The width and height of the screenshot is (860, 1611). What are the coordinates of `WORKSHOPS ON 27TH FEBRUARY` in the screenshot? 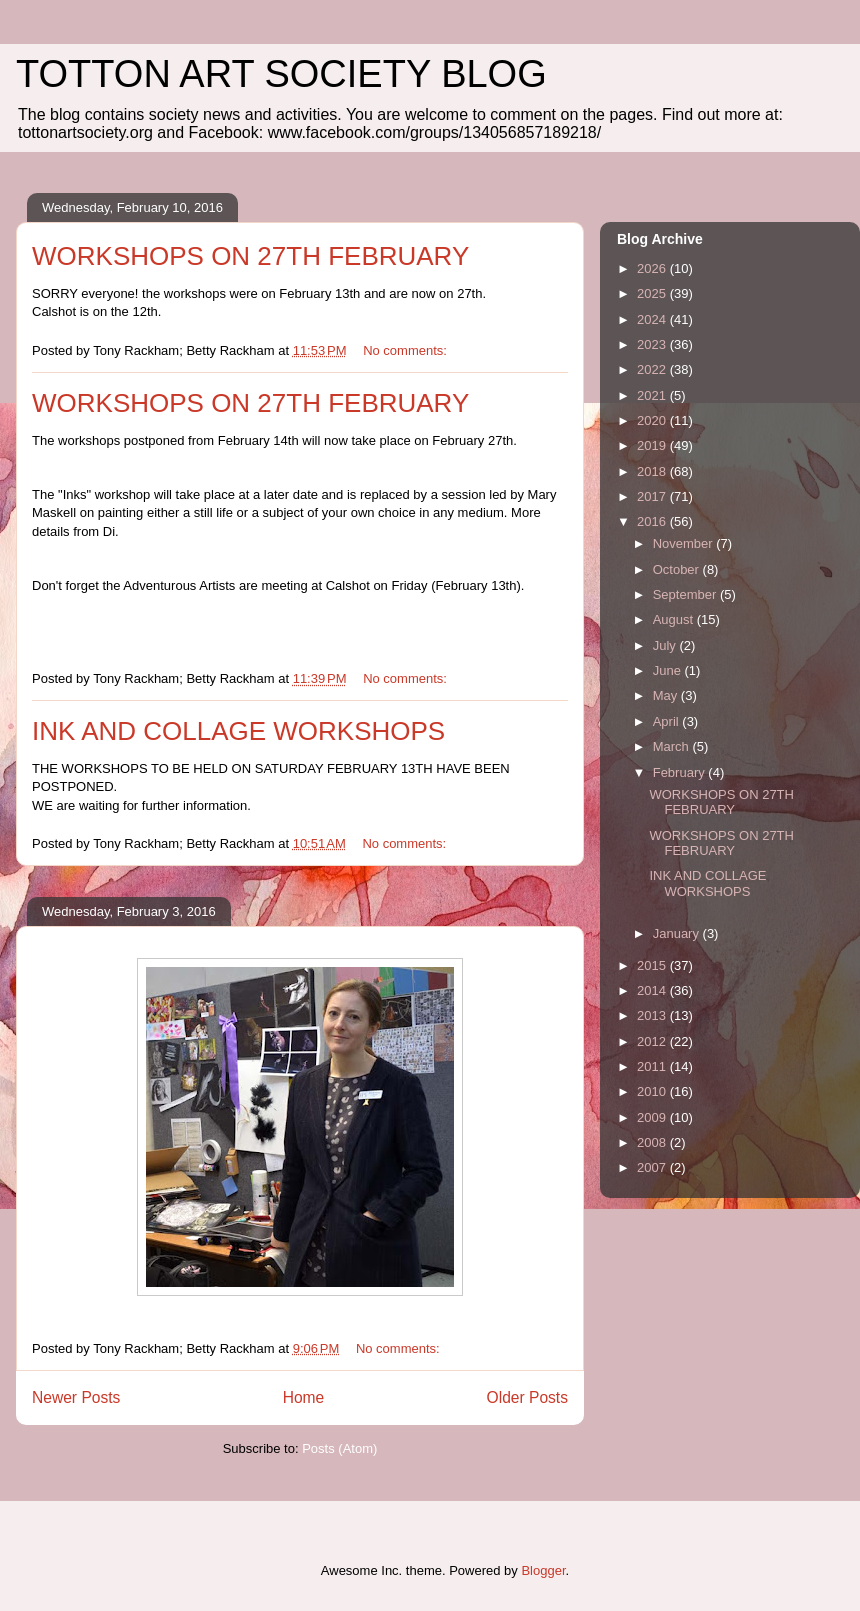 It's located at (250, 256).